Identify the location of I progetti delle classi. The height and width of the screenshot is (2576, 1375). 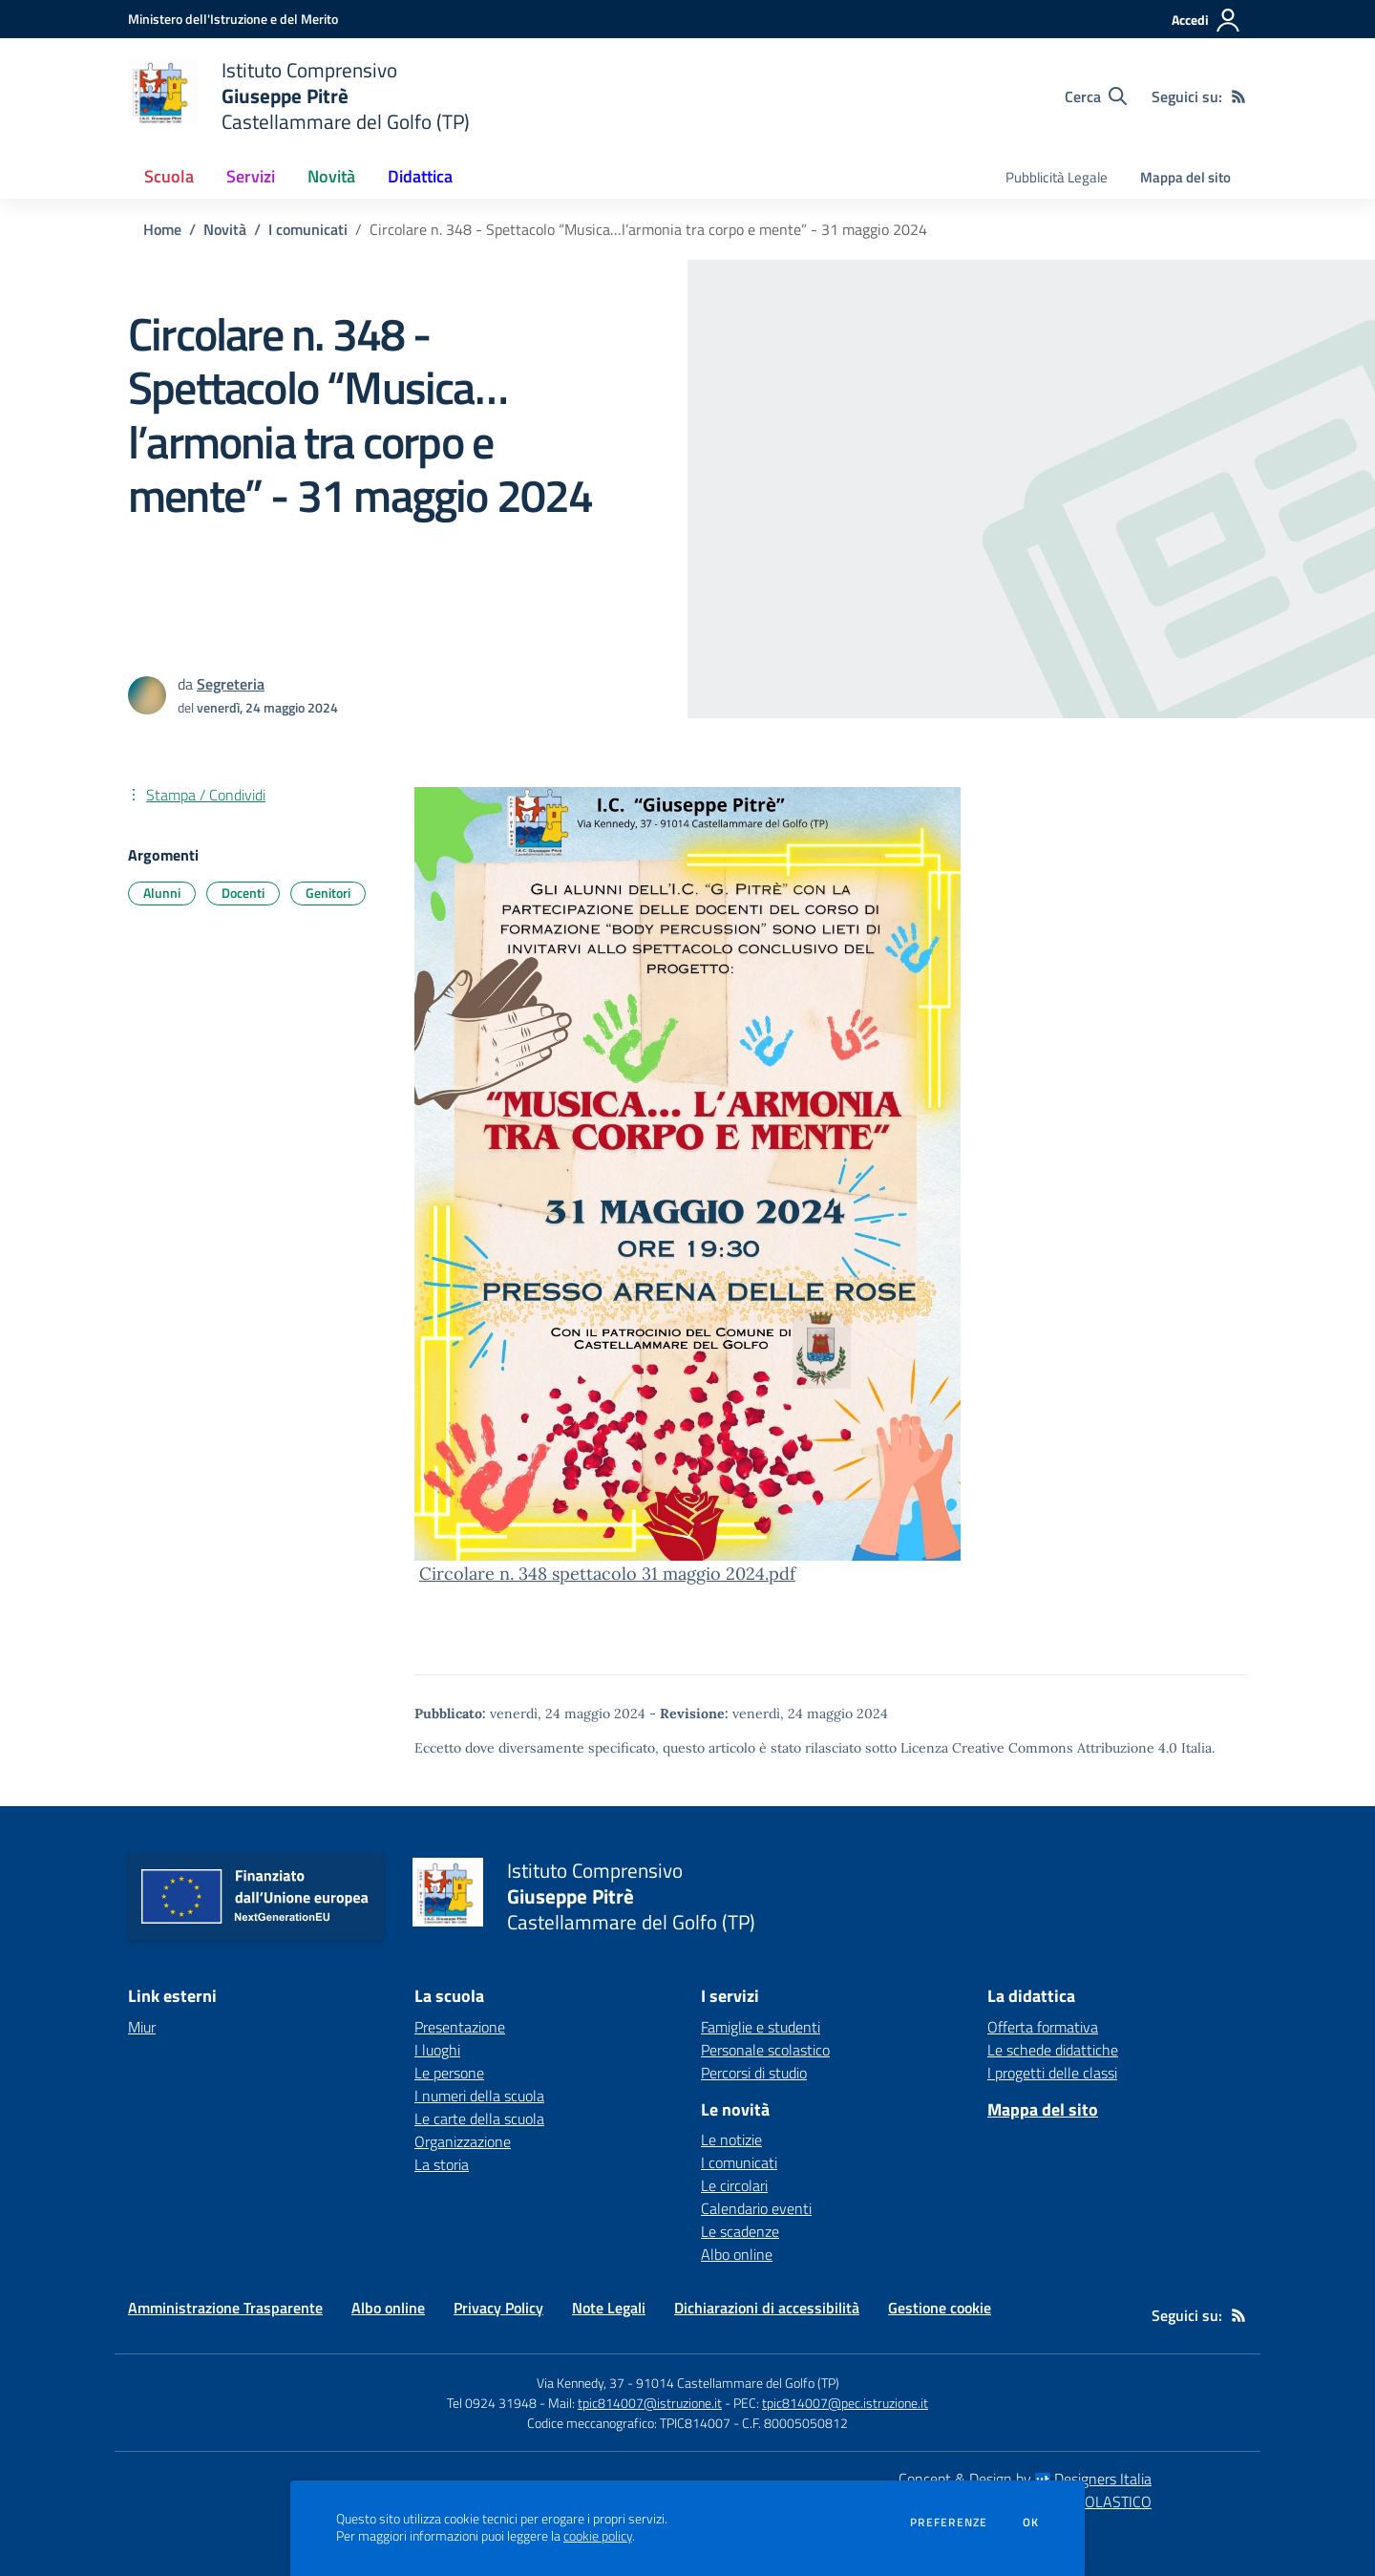
(1052, 2072).